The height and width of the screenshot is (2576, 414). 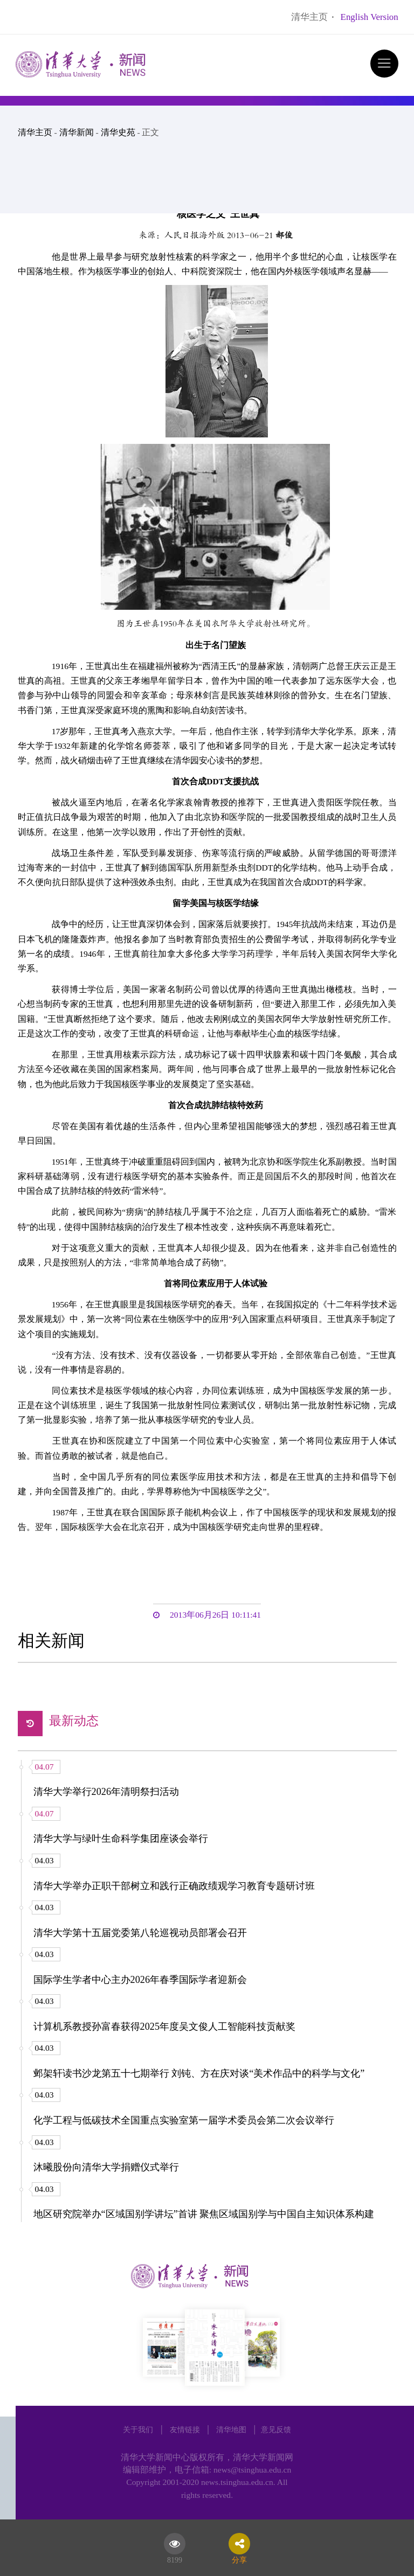 I want to click on 清华地图, so click(x=231, y=2429).